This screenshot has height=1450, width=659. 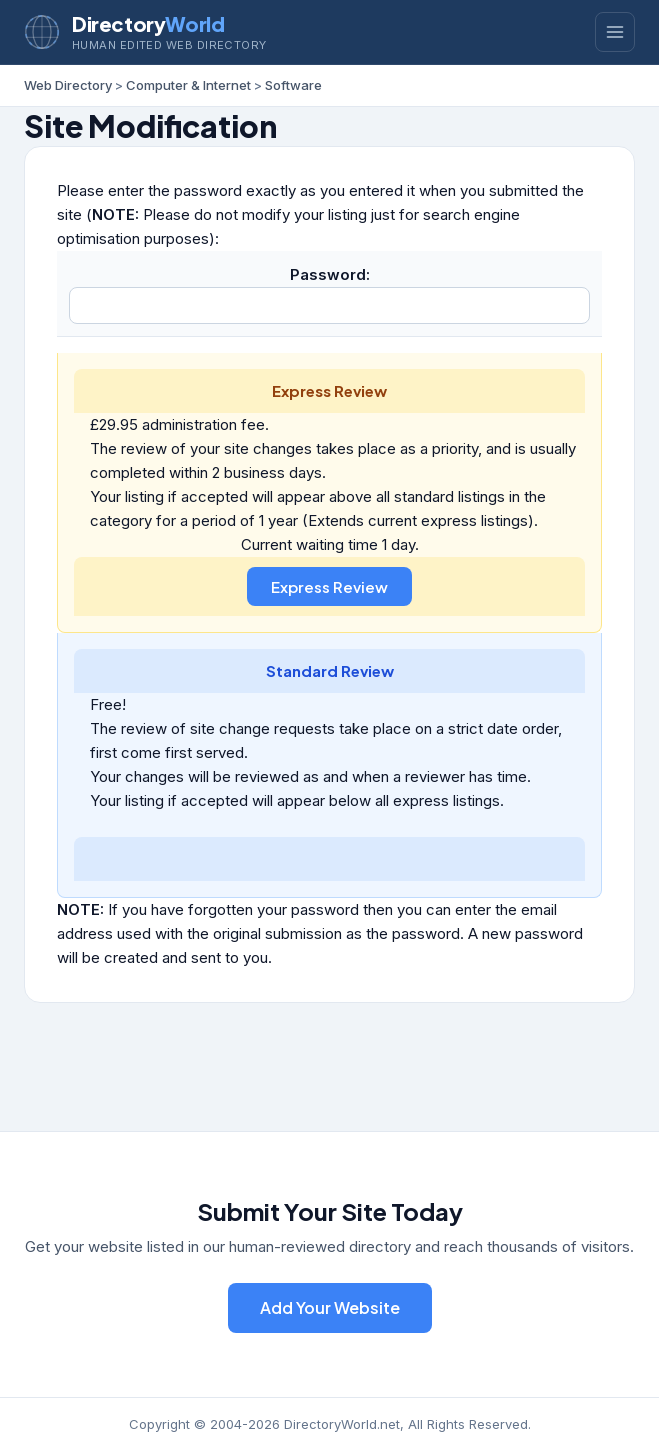 I want to click on Computer & Internet, so click(x=188, y=85).